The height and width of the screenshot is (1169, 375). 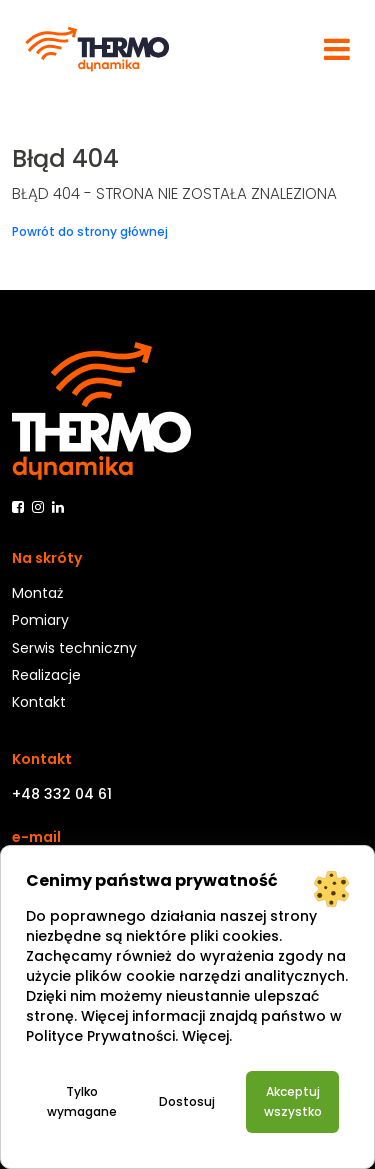 I want to click on Powrót do strony głównej, so click(x=90, y=231).